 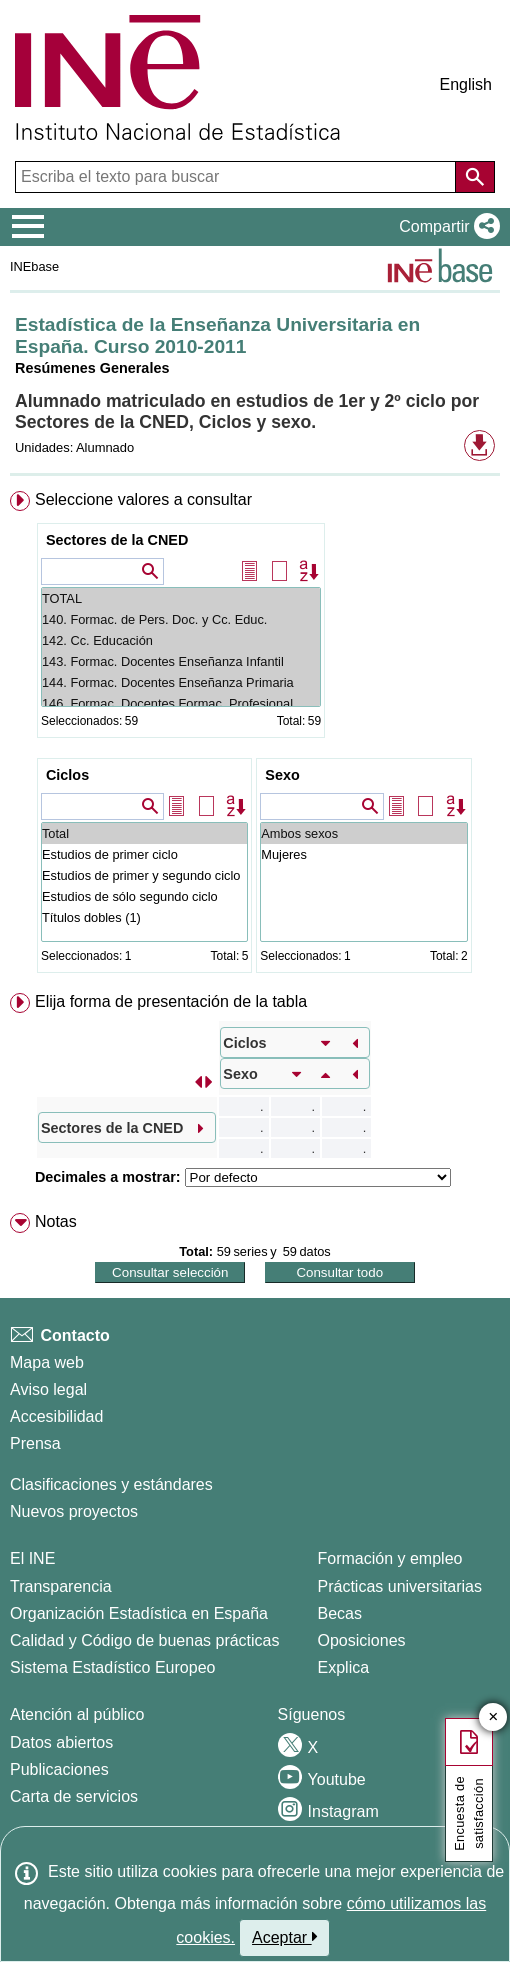 I want to click on Datos abiertos, so click(x=61, y=1742).